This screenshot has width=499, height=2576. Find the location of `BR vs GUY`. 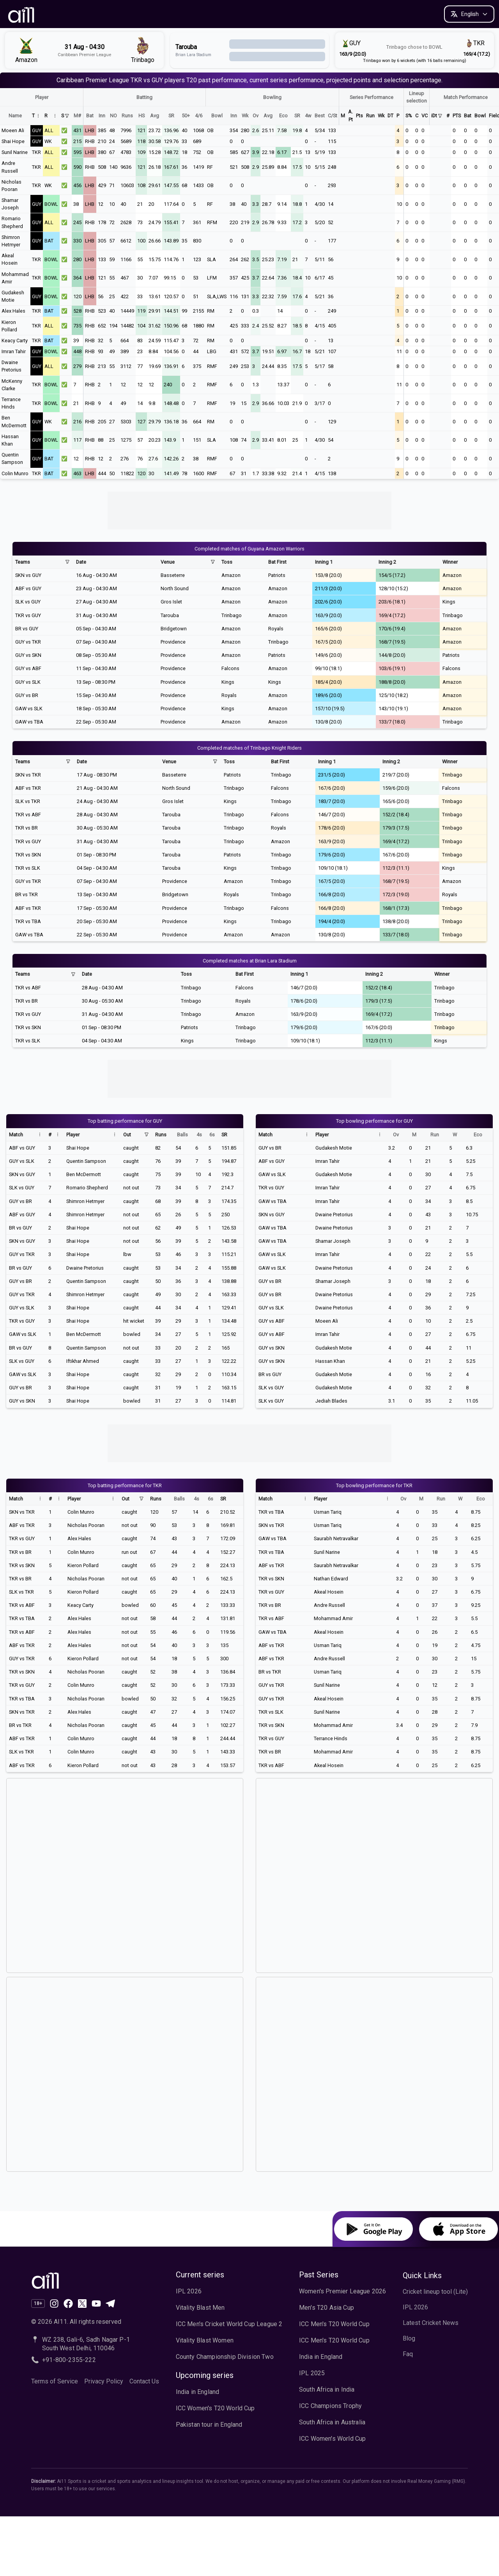

BR vs GUY is located at coordinates (26, 629).